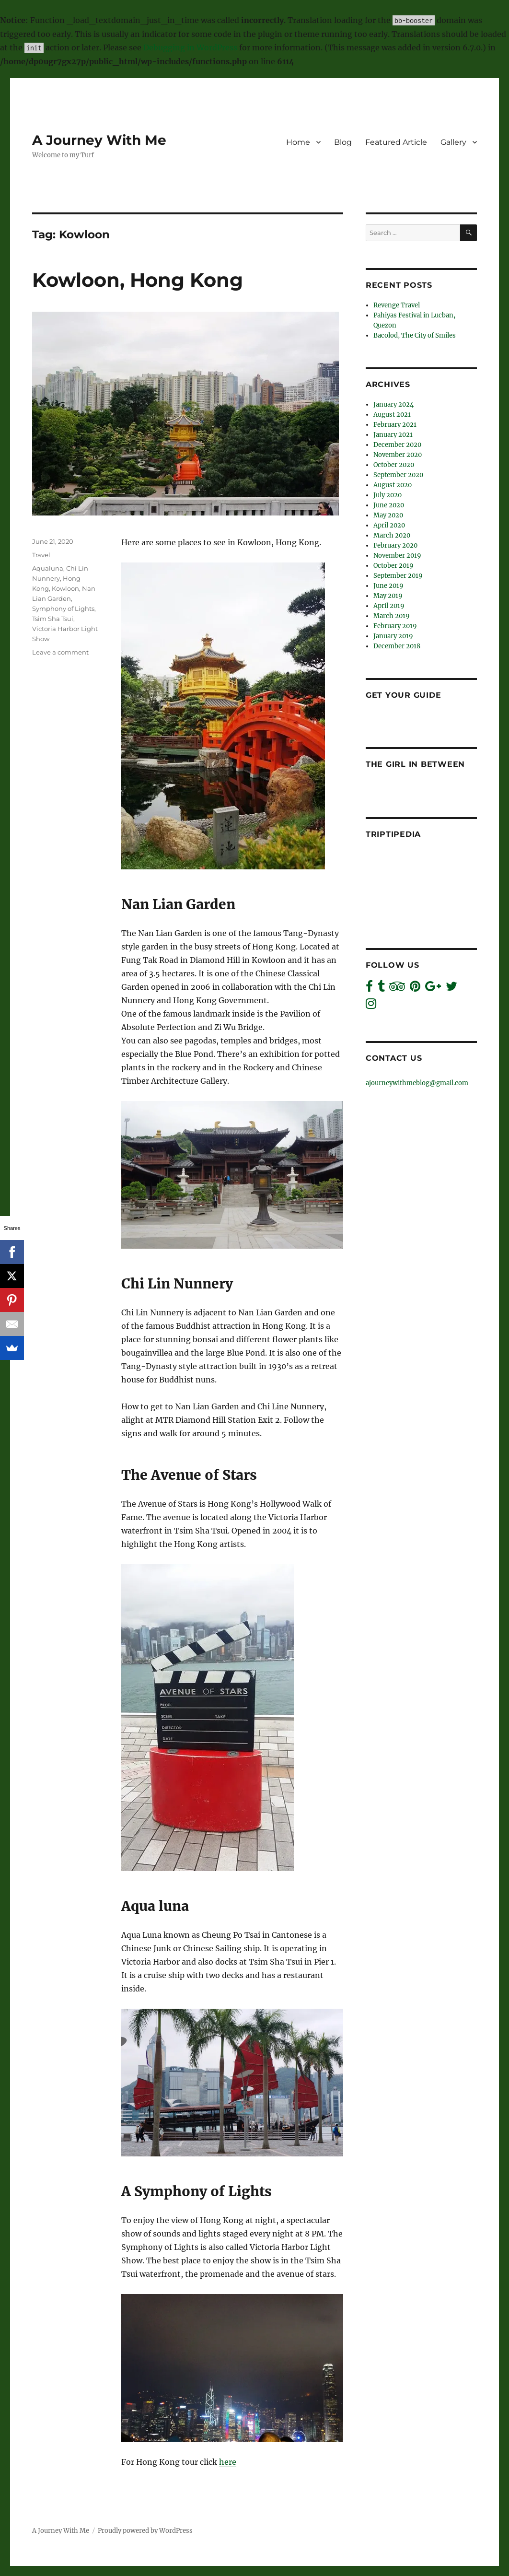  Describe the element at coordinates (397, 455) in the screenshot. I see `November 2020` at that location.